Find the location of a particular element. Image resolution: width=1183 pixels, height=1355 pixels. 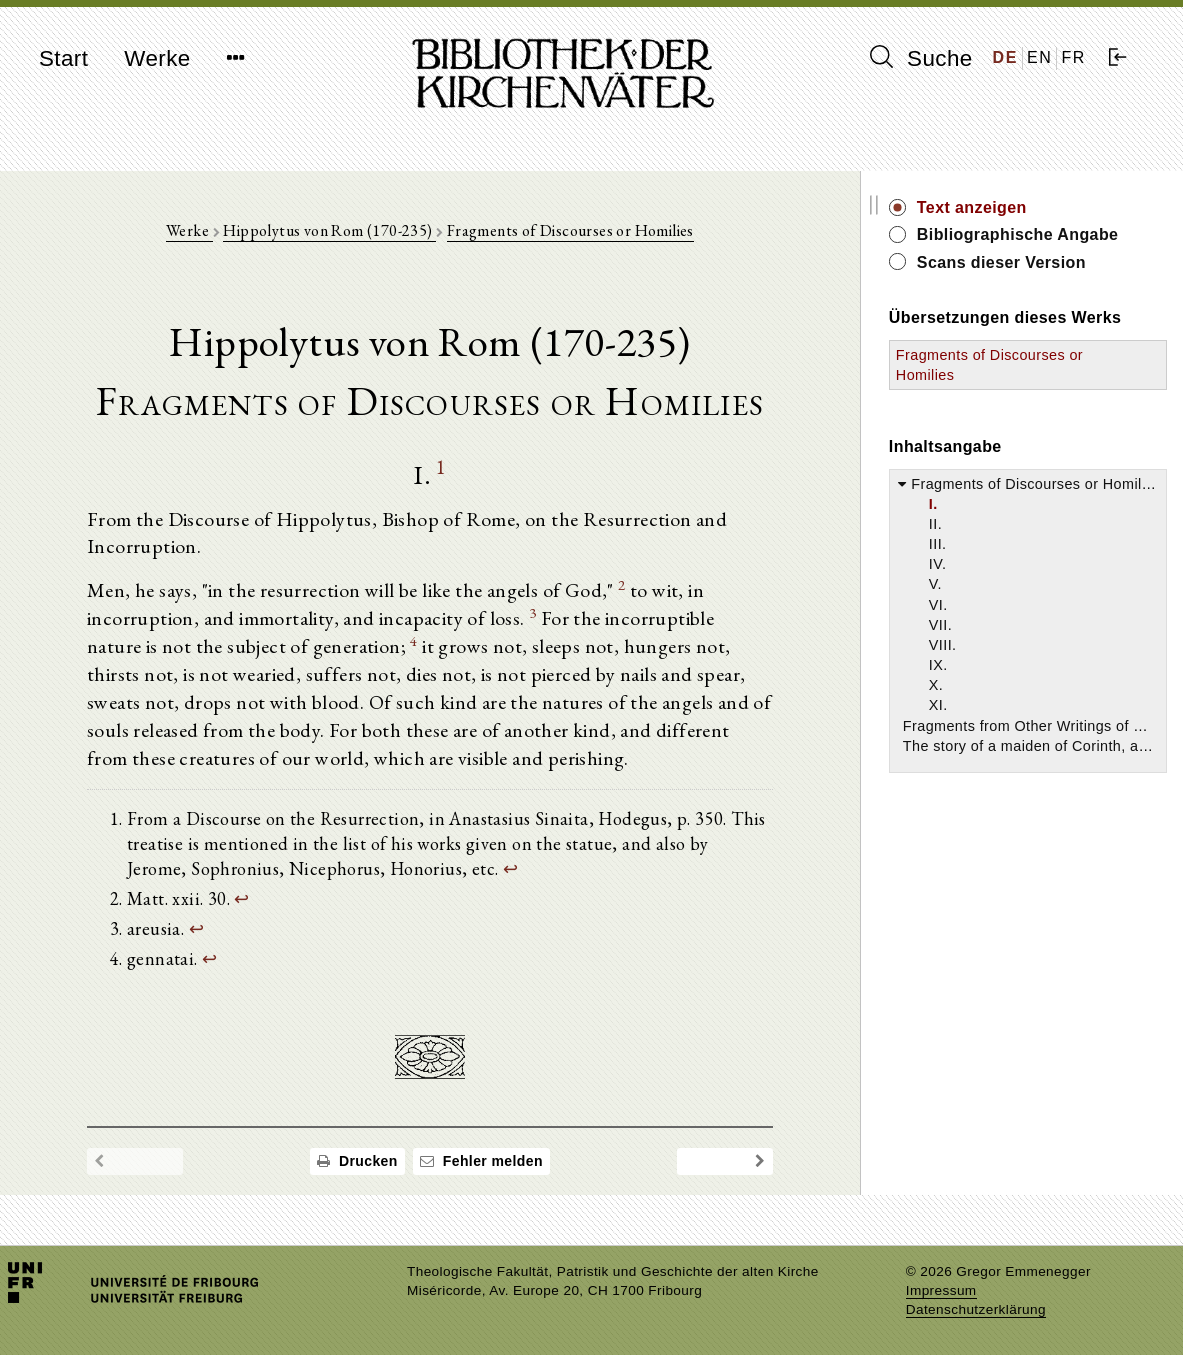

FR is located at coordinates (1073, 57).